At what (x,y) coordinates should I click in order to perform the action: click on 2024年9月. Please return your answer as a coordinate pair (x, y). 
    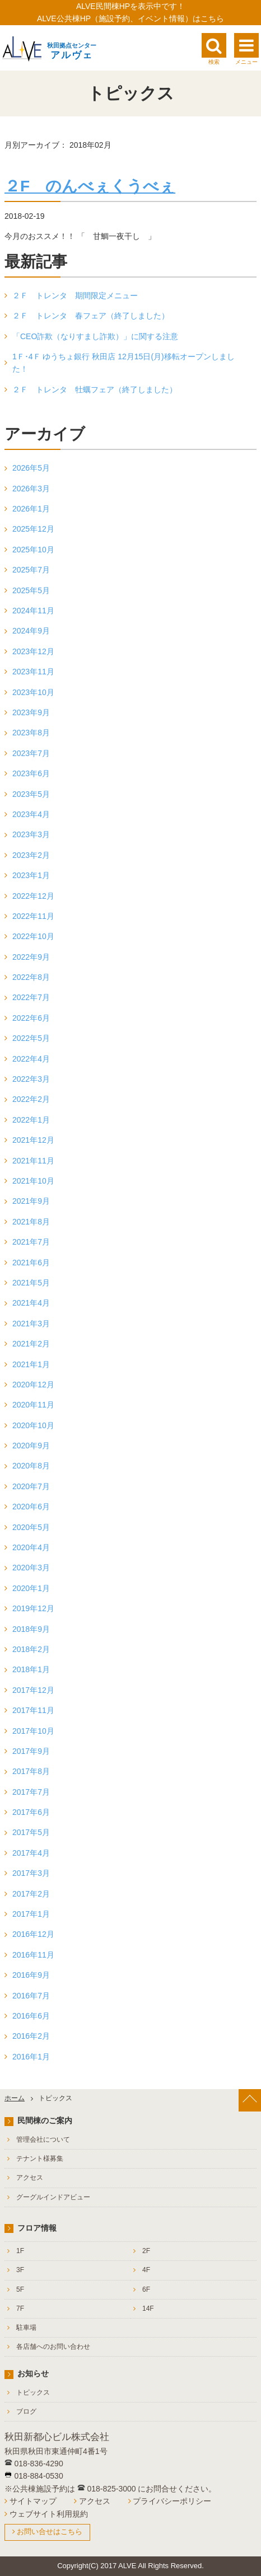
    Looking at the image, I should click on (31, 630).